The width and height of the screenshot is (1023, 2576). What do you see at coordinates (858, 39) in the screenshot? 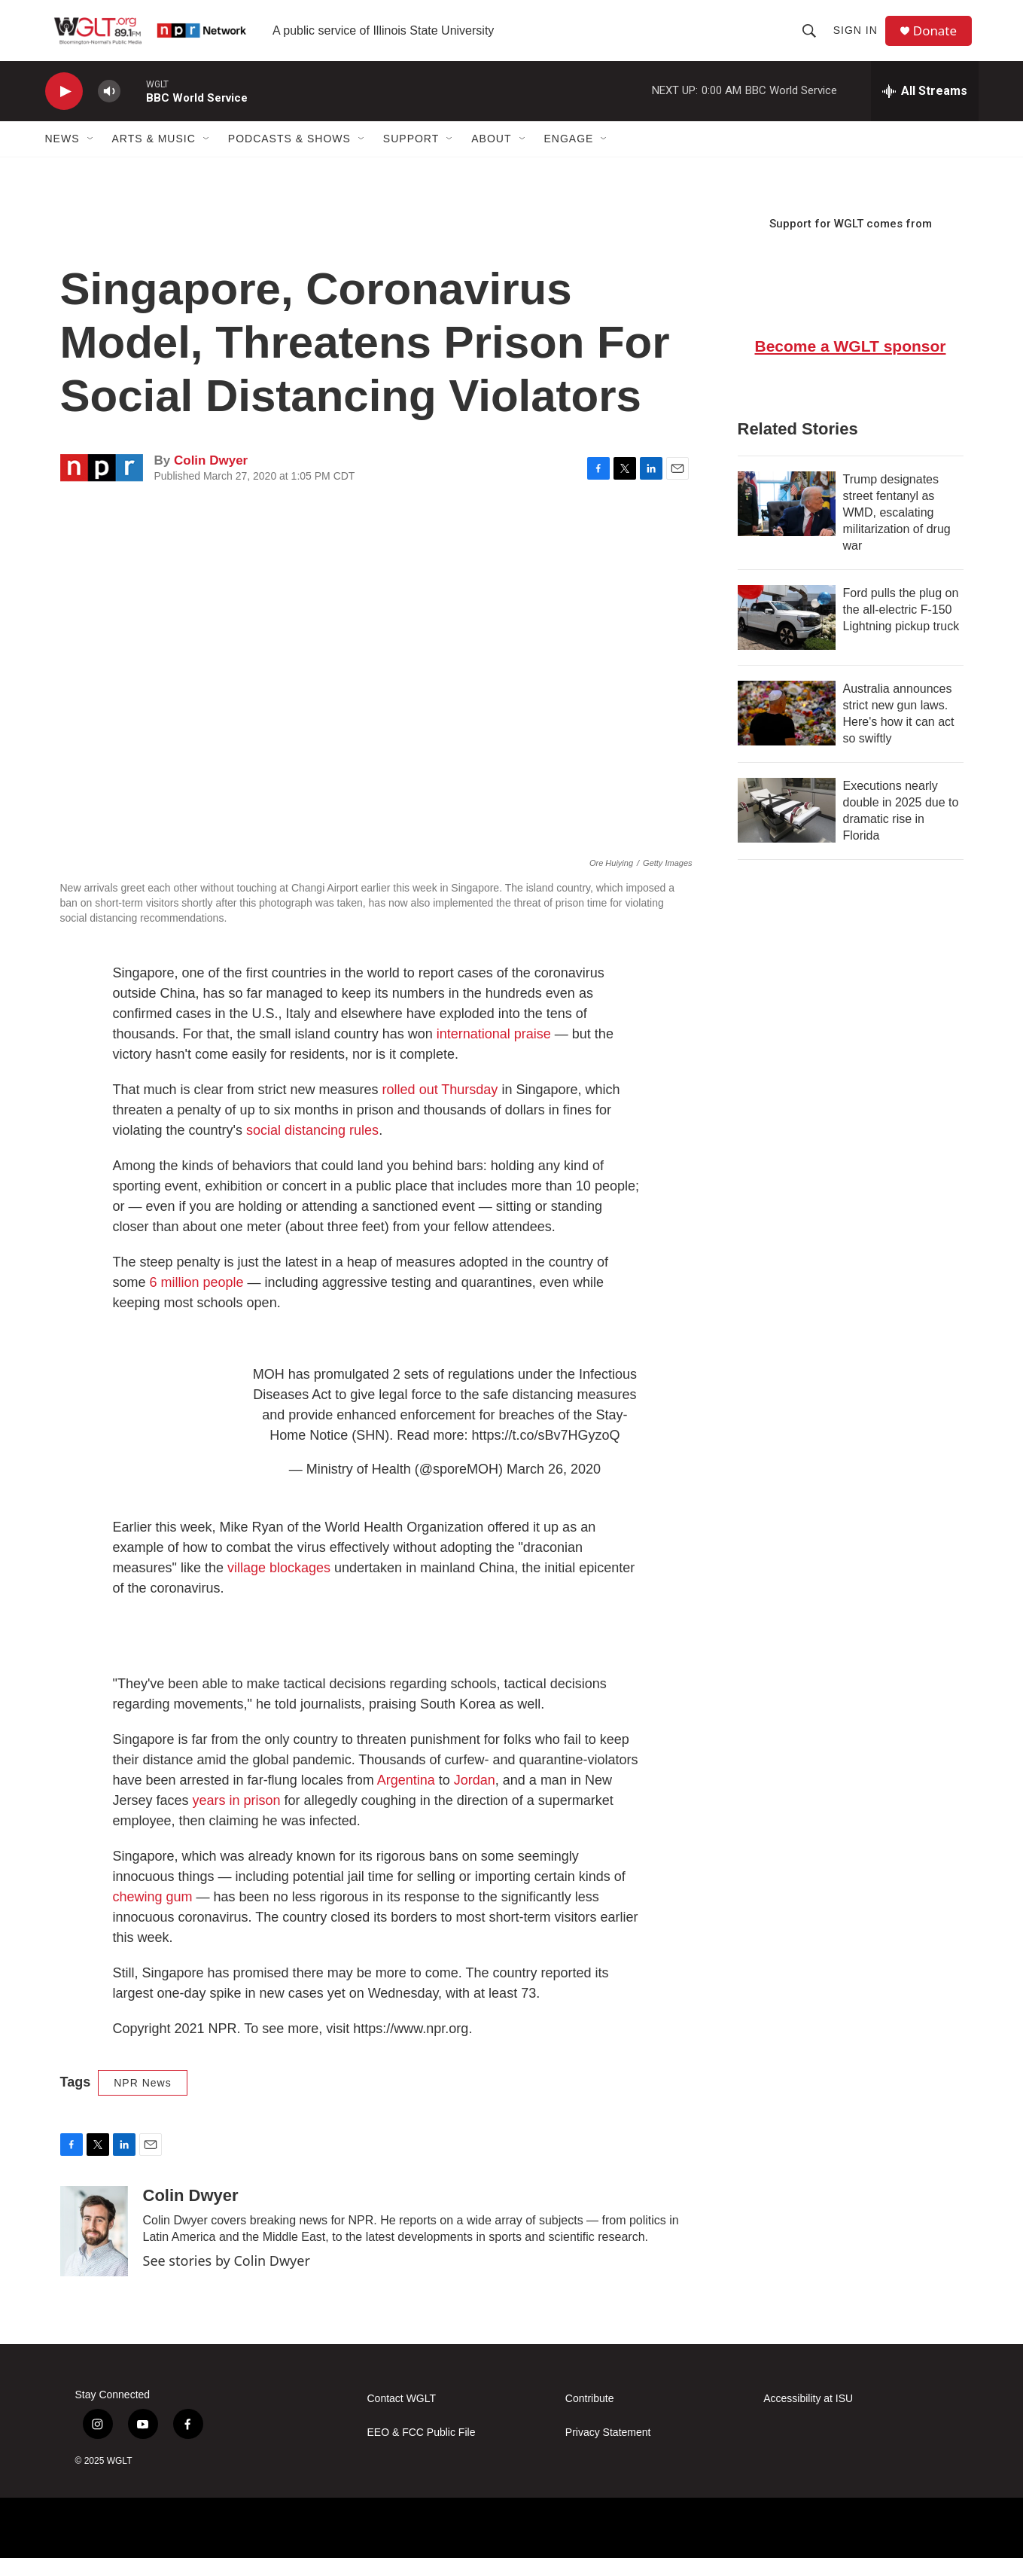
I see `Sign In` at bounding box center [858, 39].